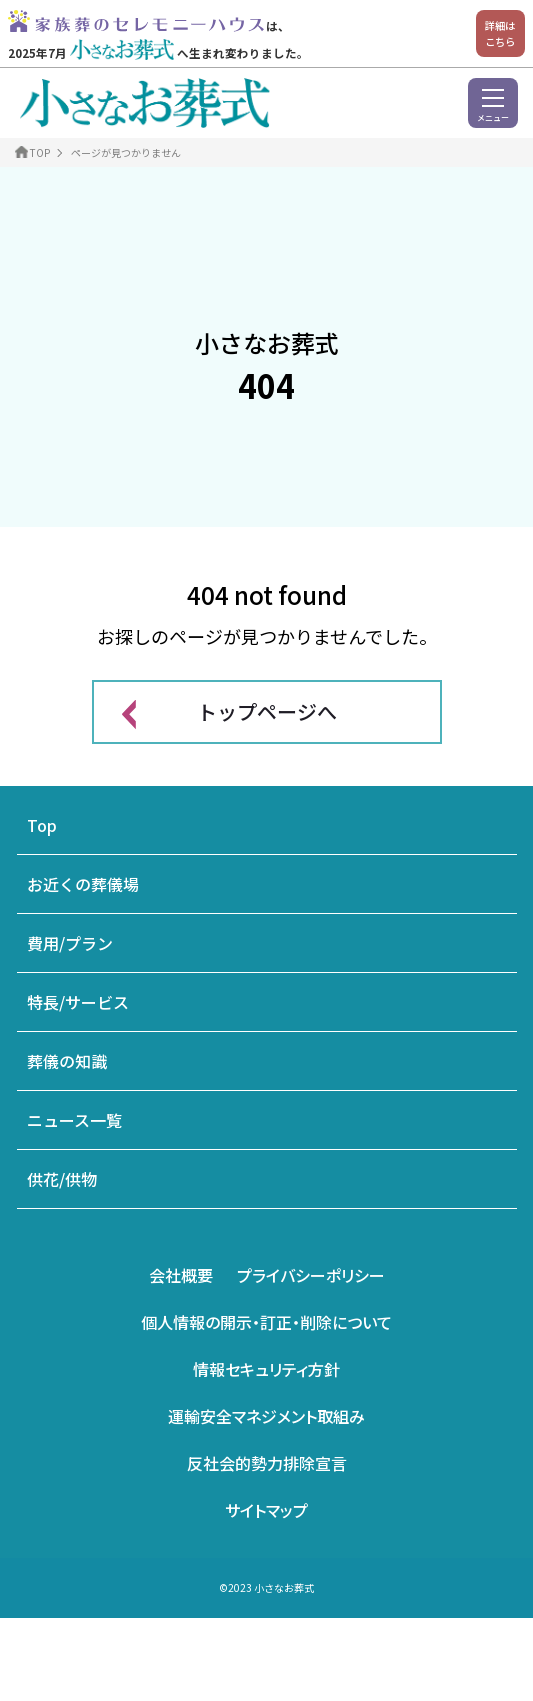 This screenshot has height=1701, width=533. What do you see at coordinates (181, 1275) in the screenshot?
I see `会社概要` at bounding box center [181, 1275].